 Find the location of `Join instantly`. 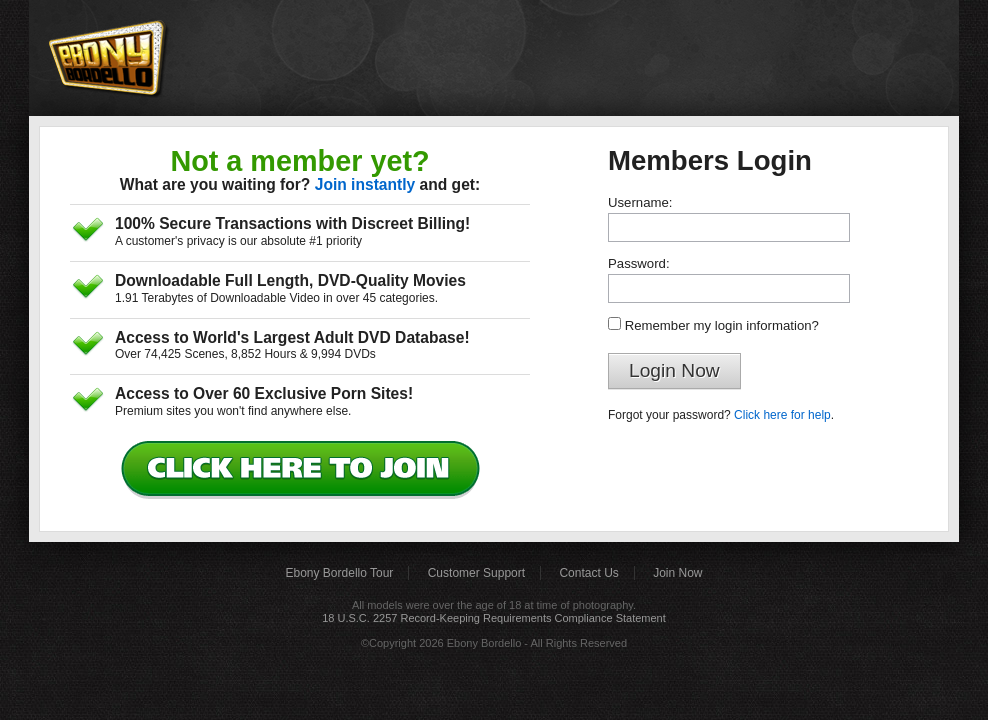

Join instantly is located at coordinates (365, 184).